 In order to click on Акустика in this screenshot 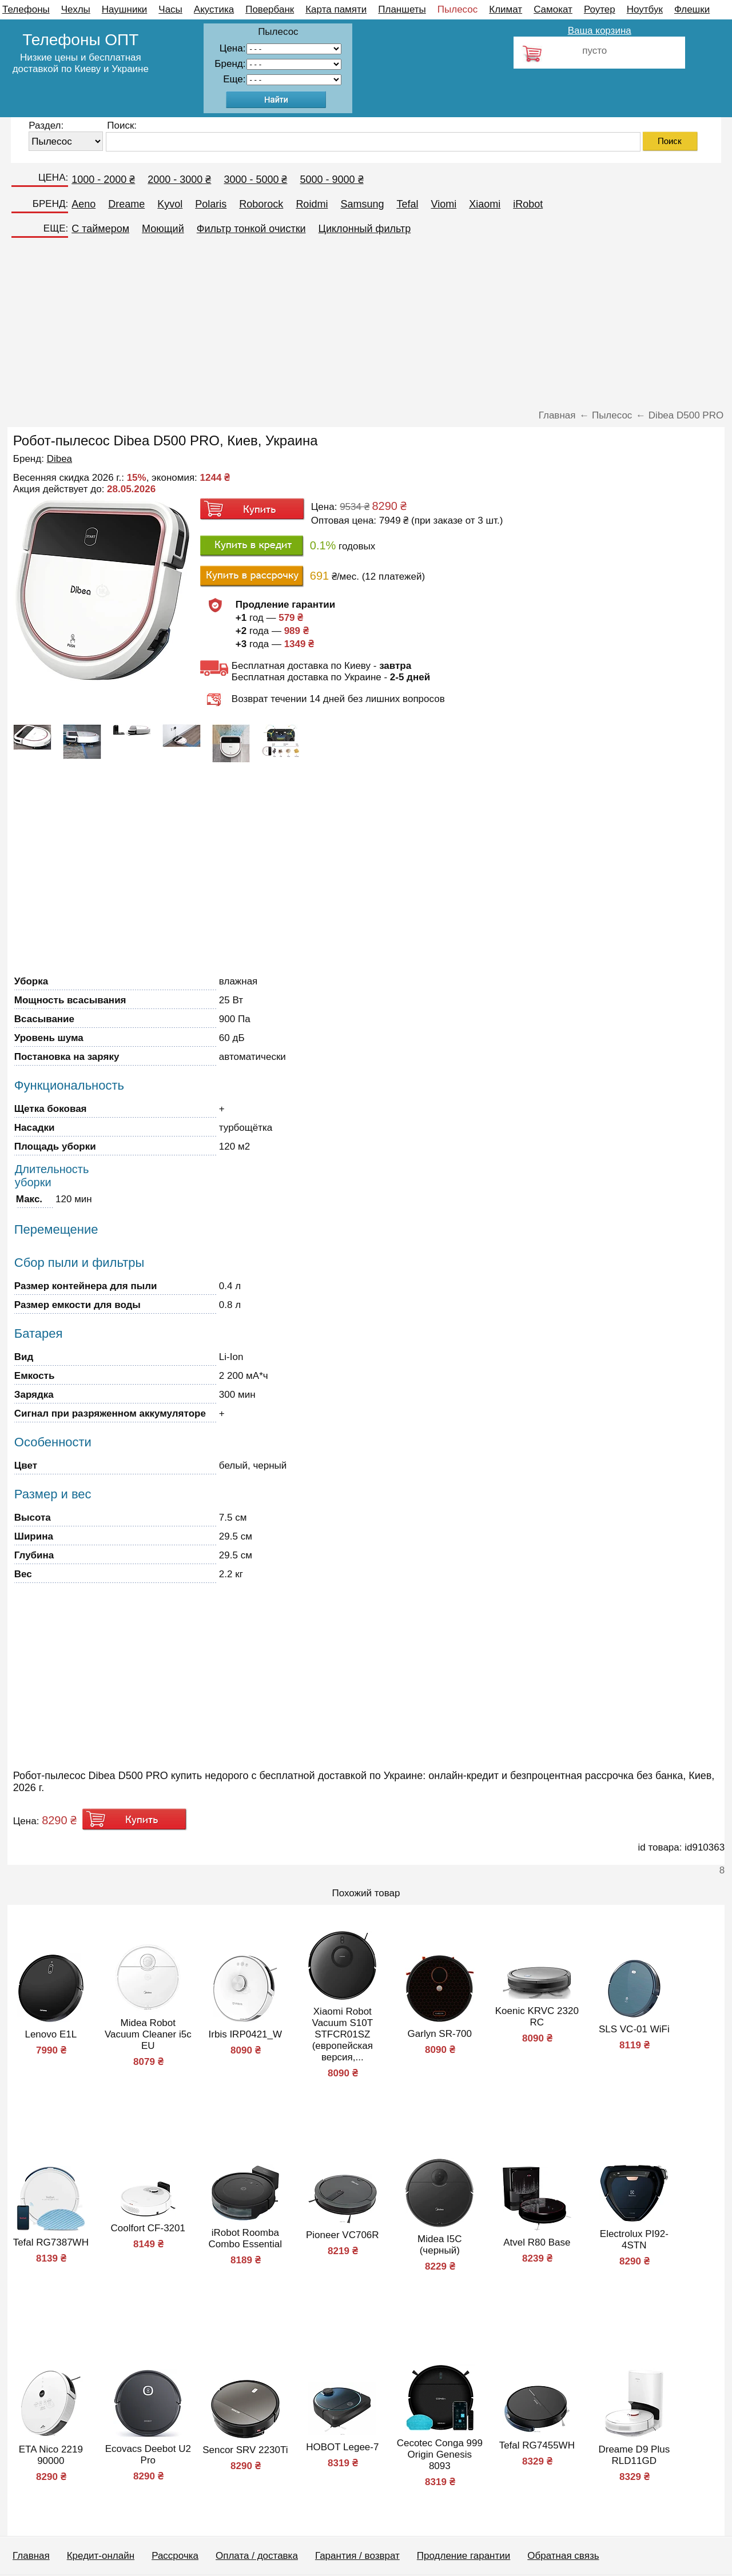, I will do `click(214, 9)`.